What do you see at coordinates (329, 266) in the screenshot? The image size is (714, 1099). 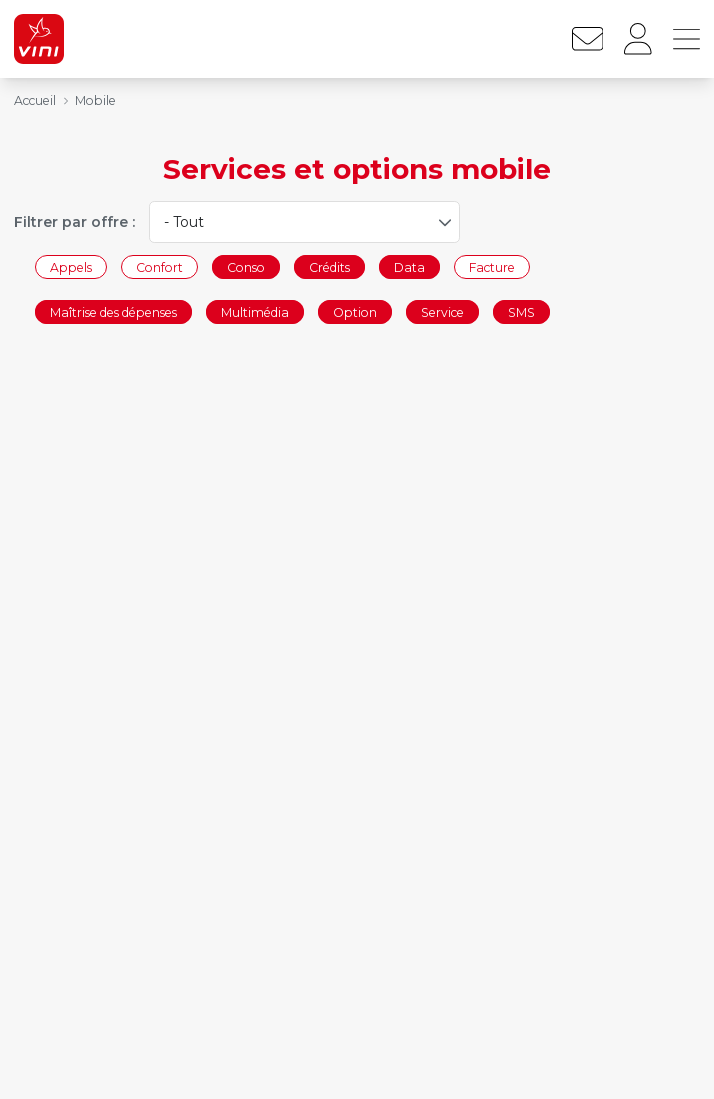 I see `Crédits` at bounding box center [329, 266].